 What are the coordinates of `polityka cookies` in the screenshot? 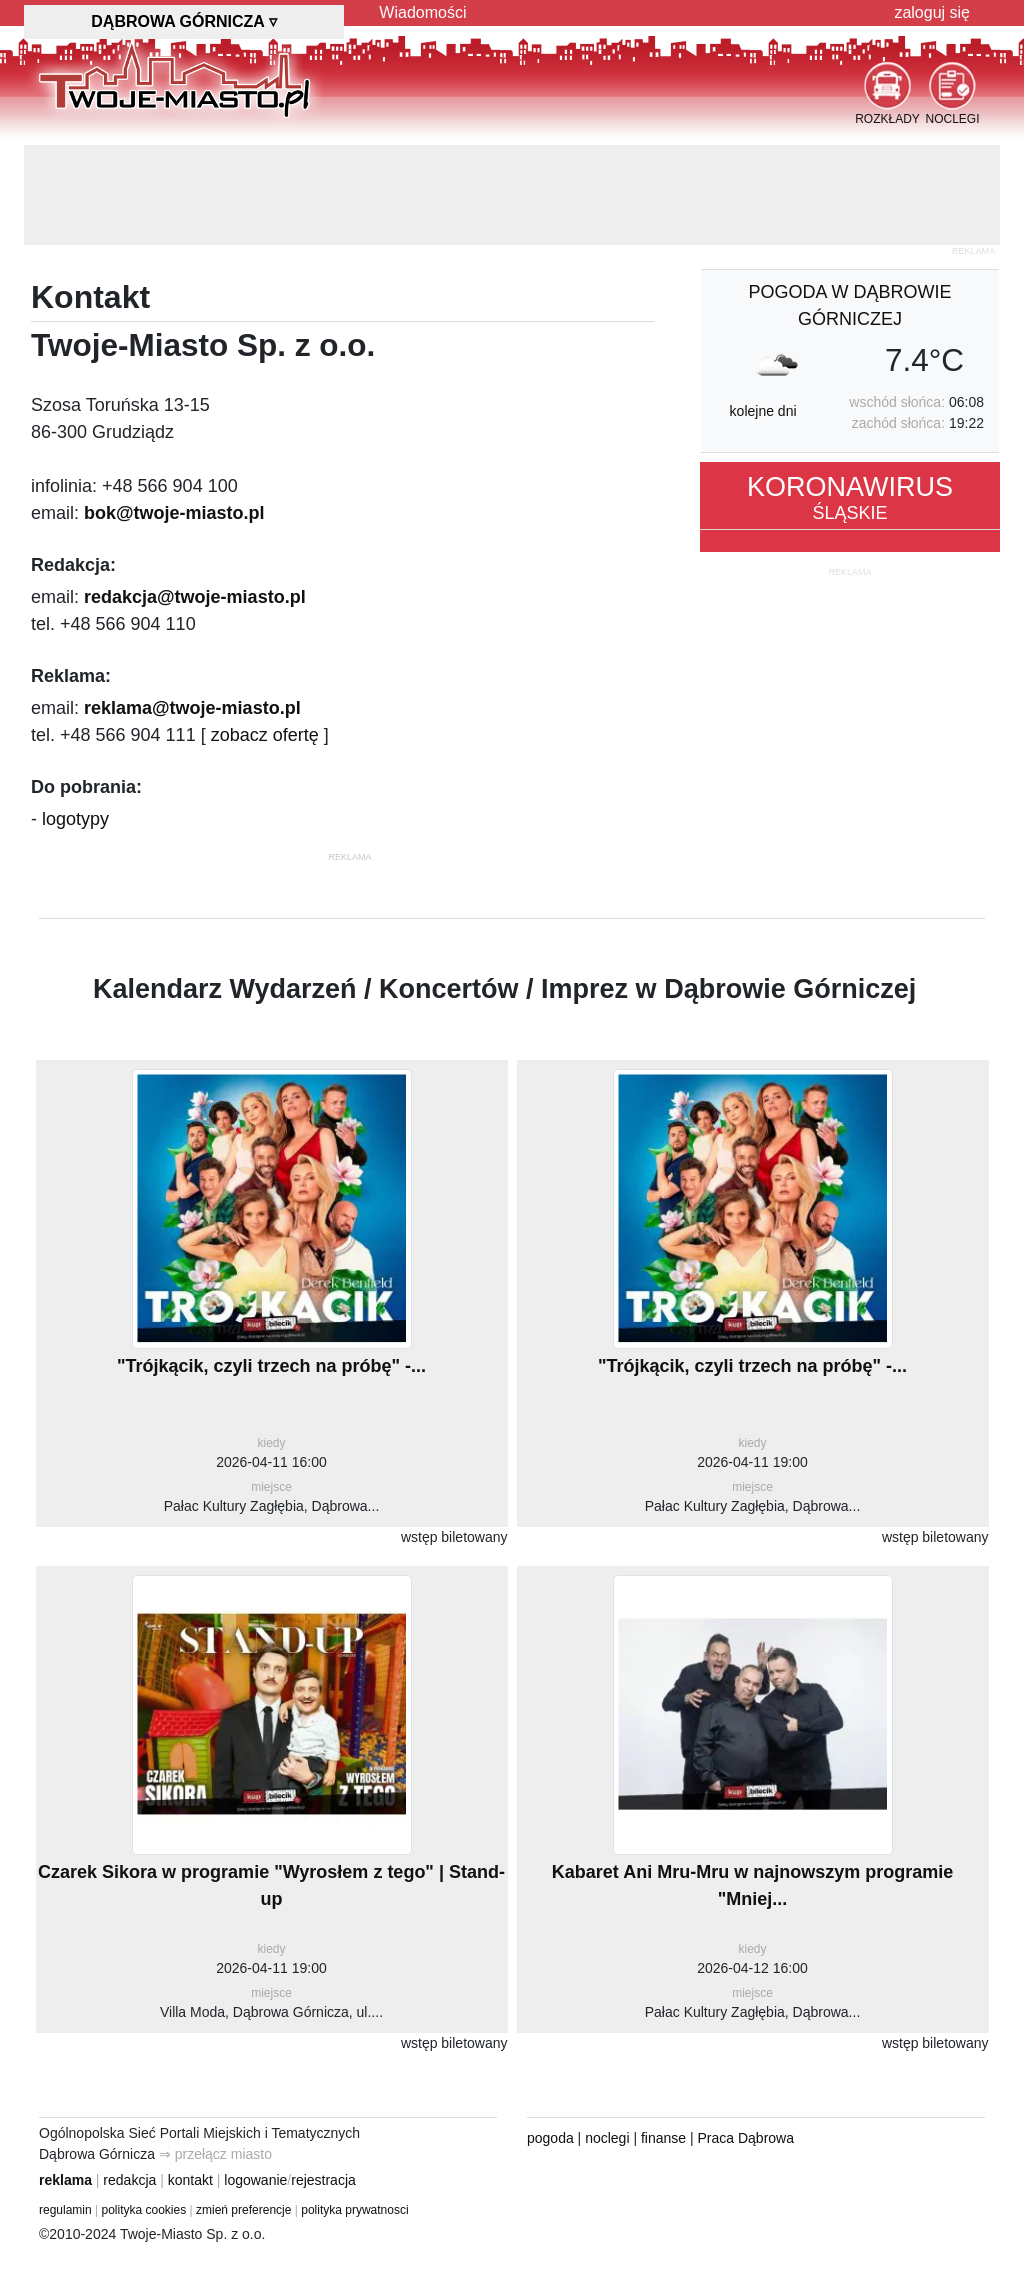 It's located at (144, 2210).